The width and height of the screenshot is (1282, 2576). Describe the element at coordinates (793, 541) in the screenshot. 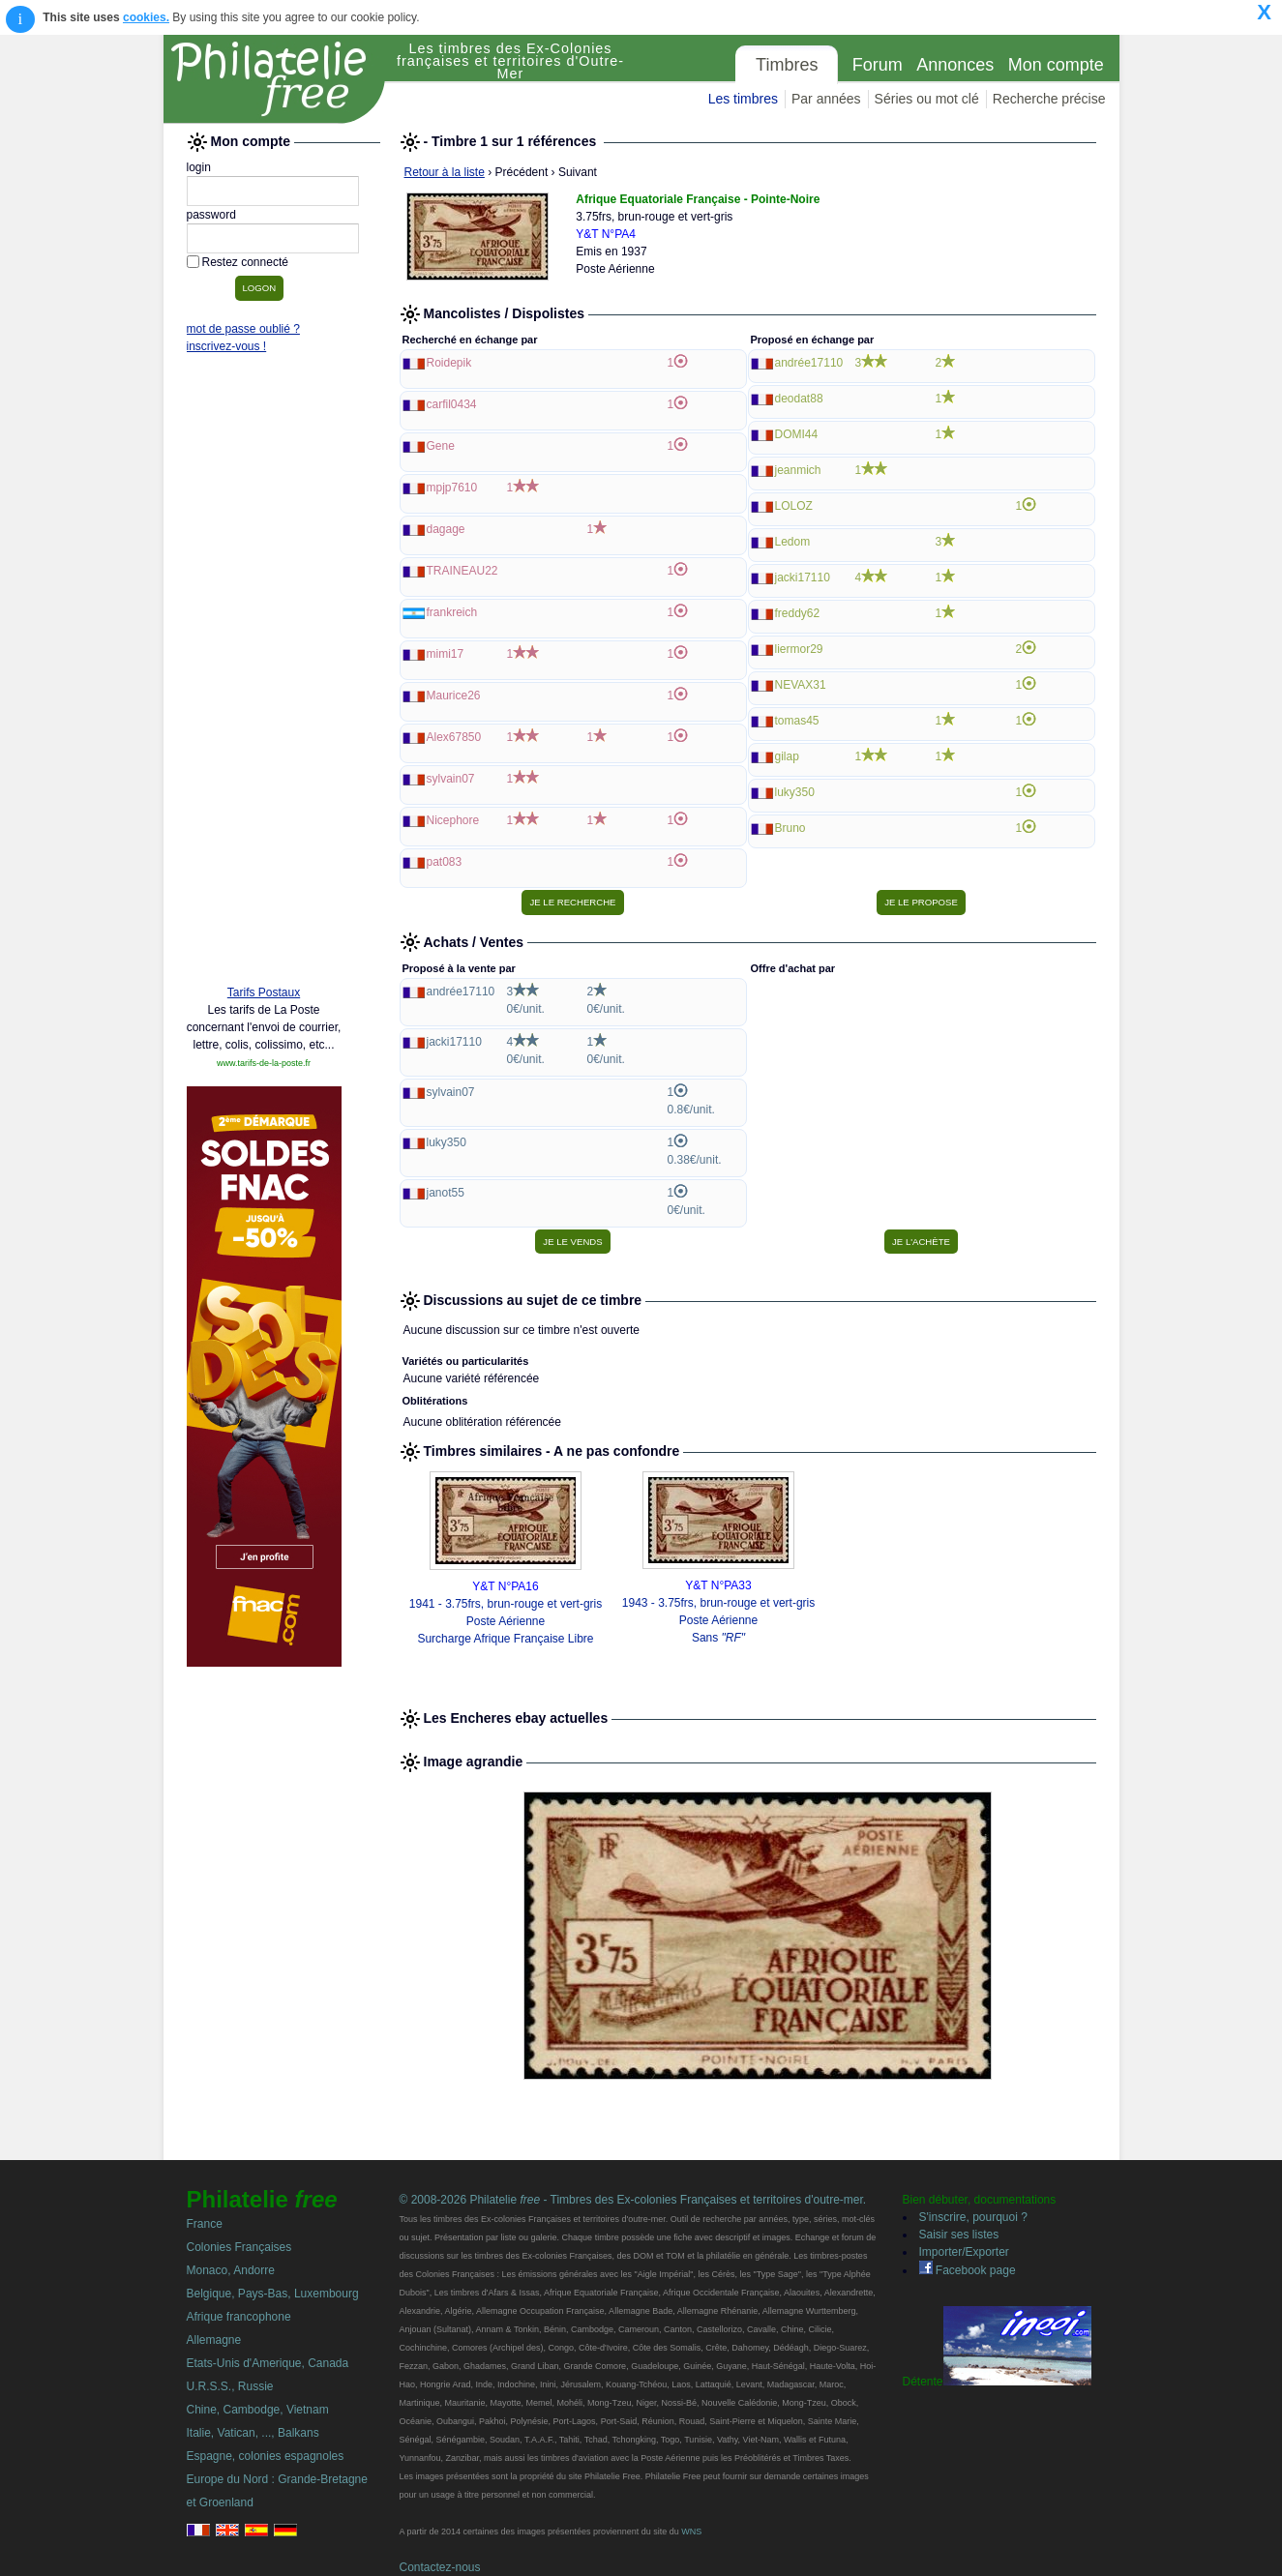

I see `Ledom` at that location.